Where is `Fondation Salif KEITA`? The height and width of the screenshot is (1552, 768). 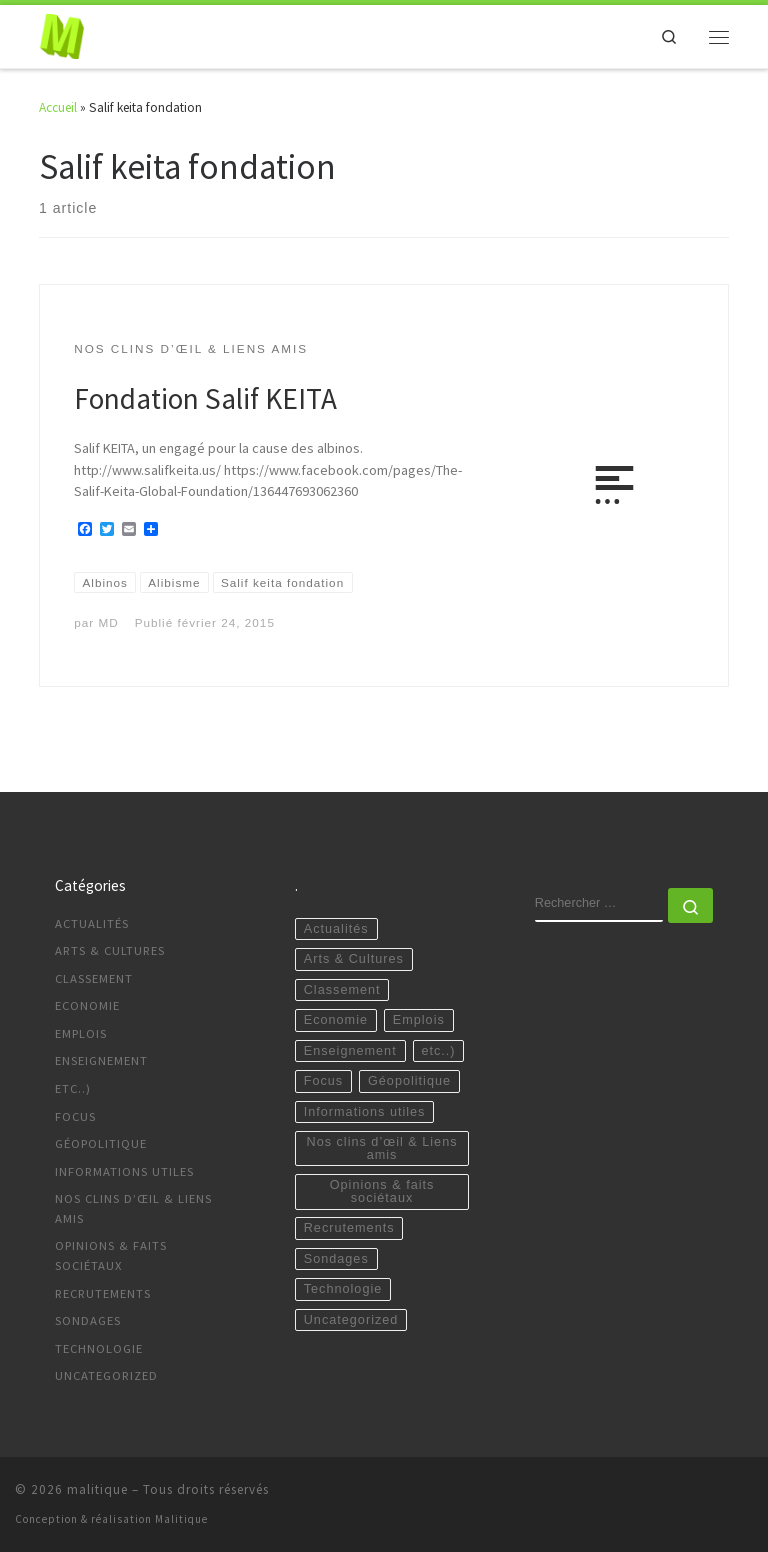
Fondation Salif KEITA is located at coordinates (205, 398).